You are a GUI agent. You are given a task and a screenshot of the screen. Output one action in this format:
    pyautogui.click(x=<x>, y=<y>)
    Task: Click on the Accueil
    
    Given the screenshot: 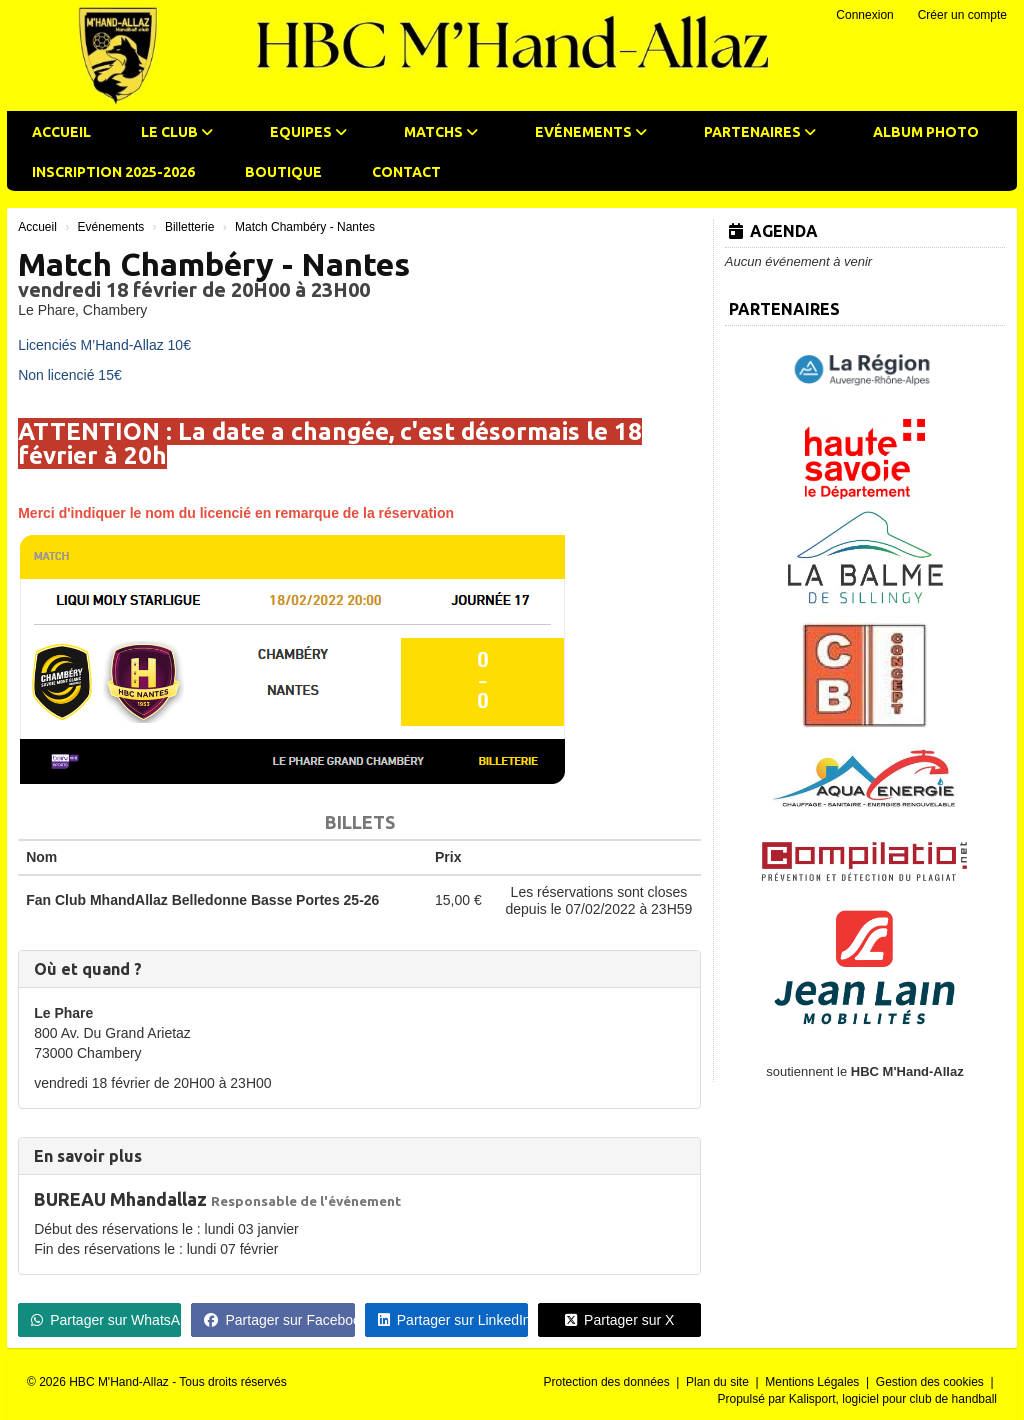 What is the action you would take?
    pyautogui.click(x=61, y=132)
    